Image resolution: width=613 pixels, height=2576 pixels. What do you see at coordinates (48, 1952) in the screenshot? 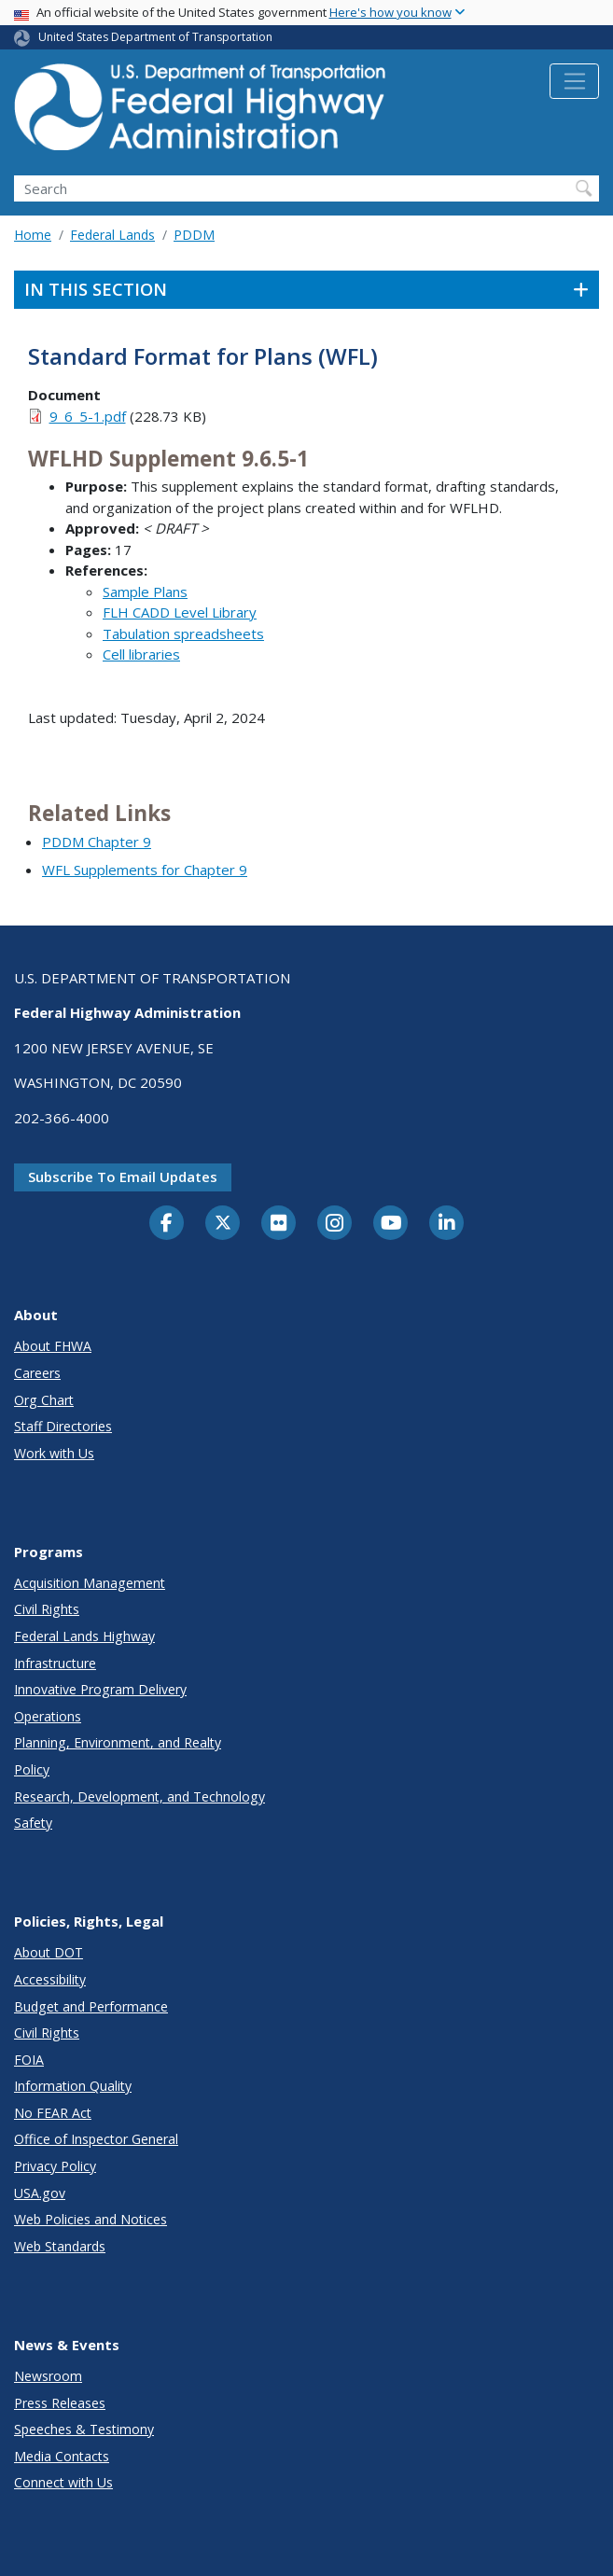
I see `About DOT` at bounding box center [48, 1952].